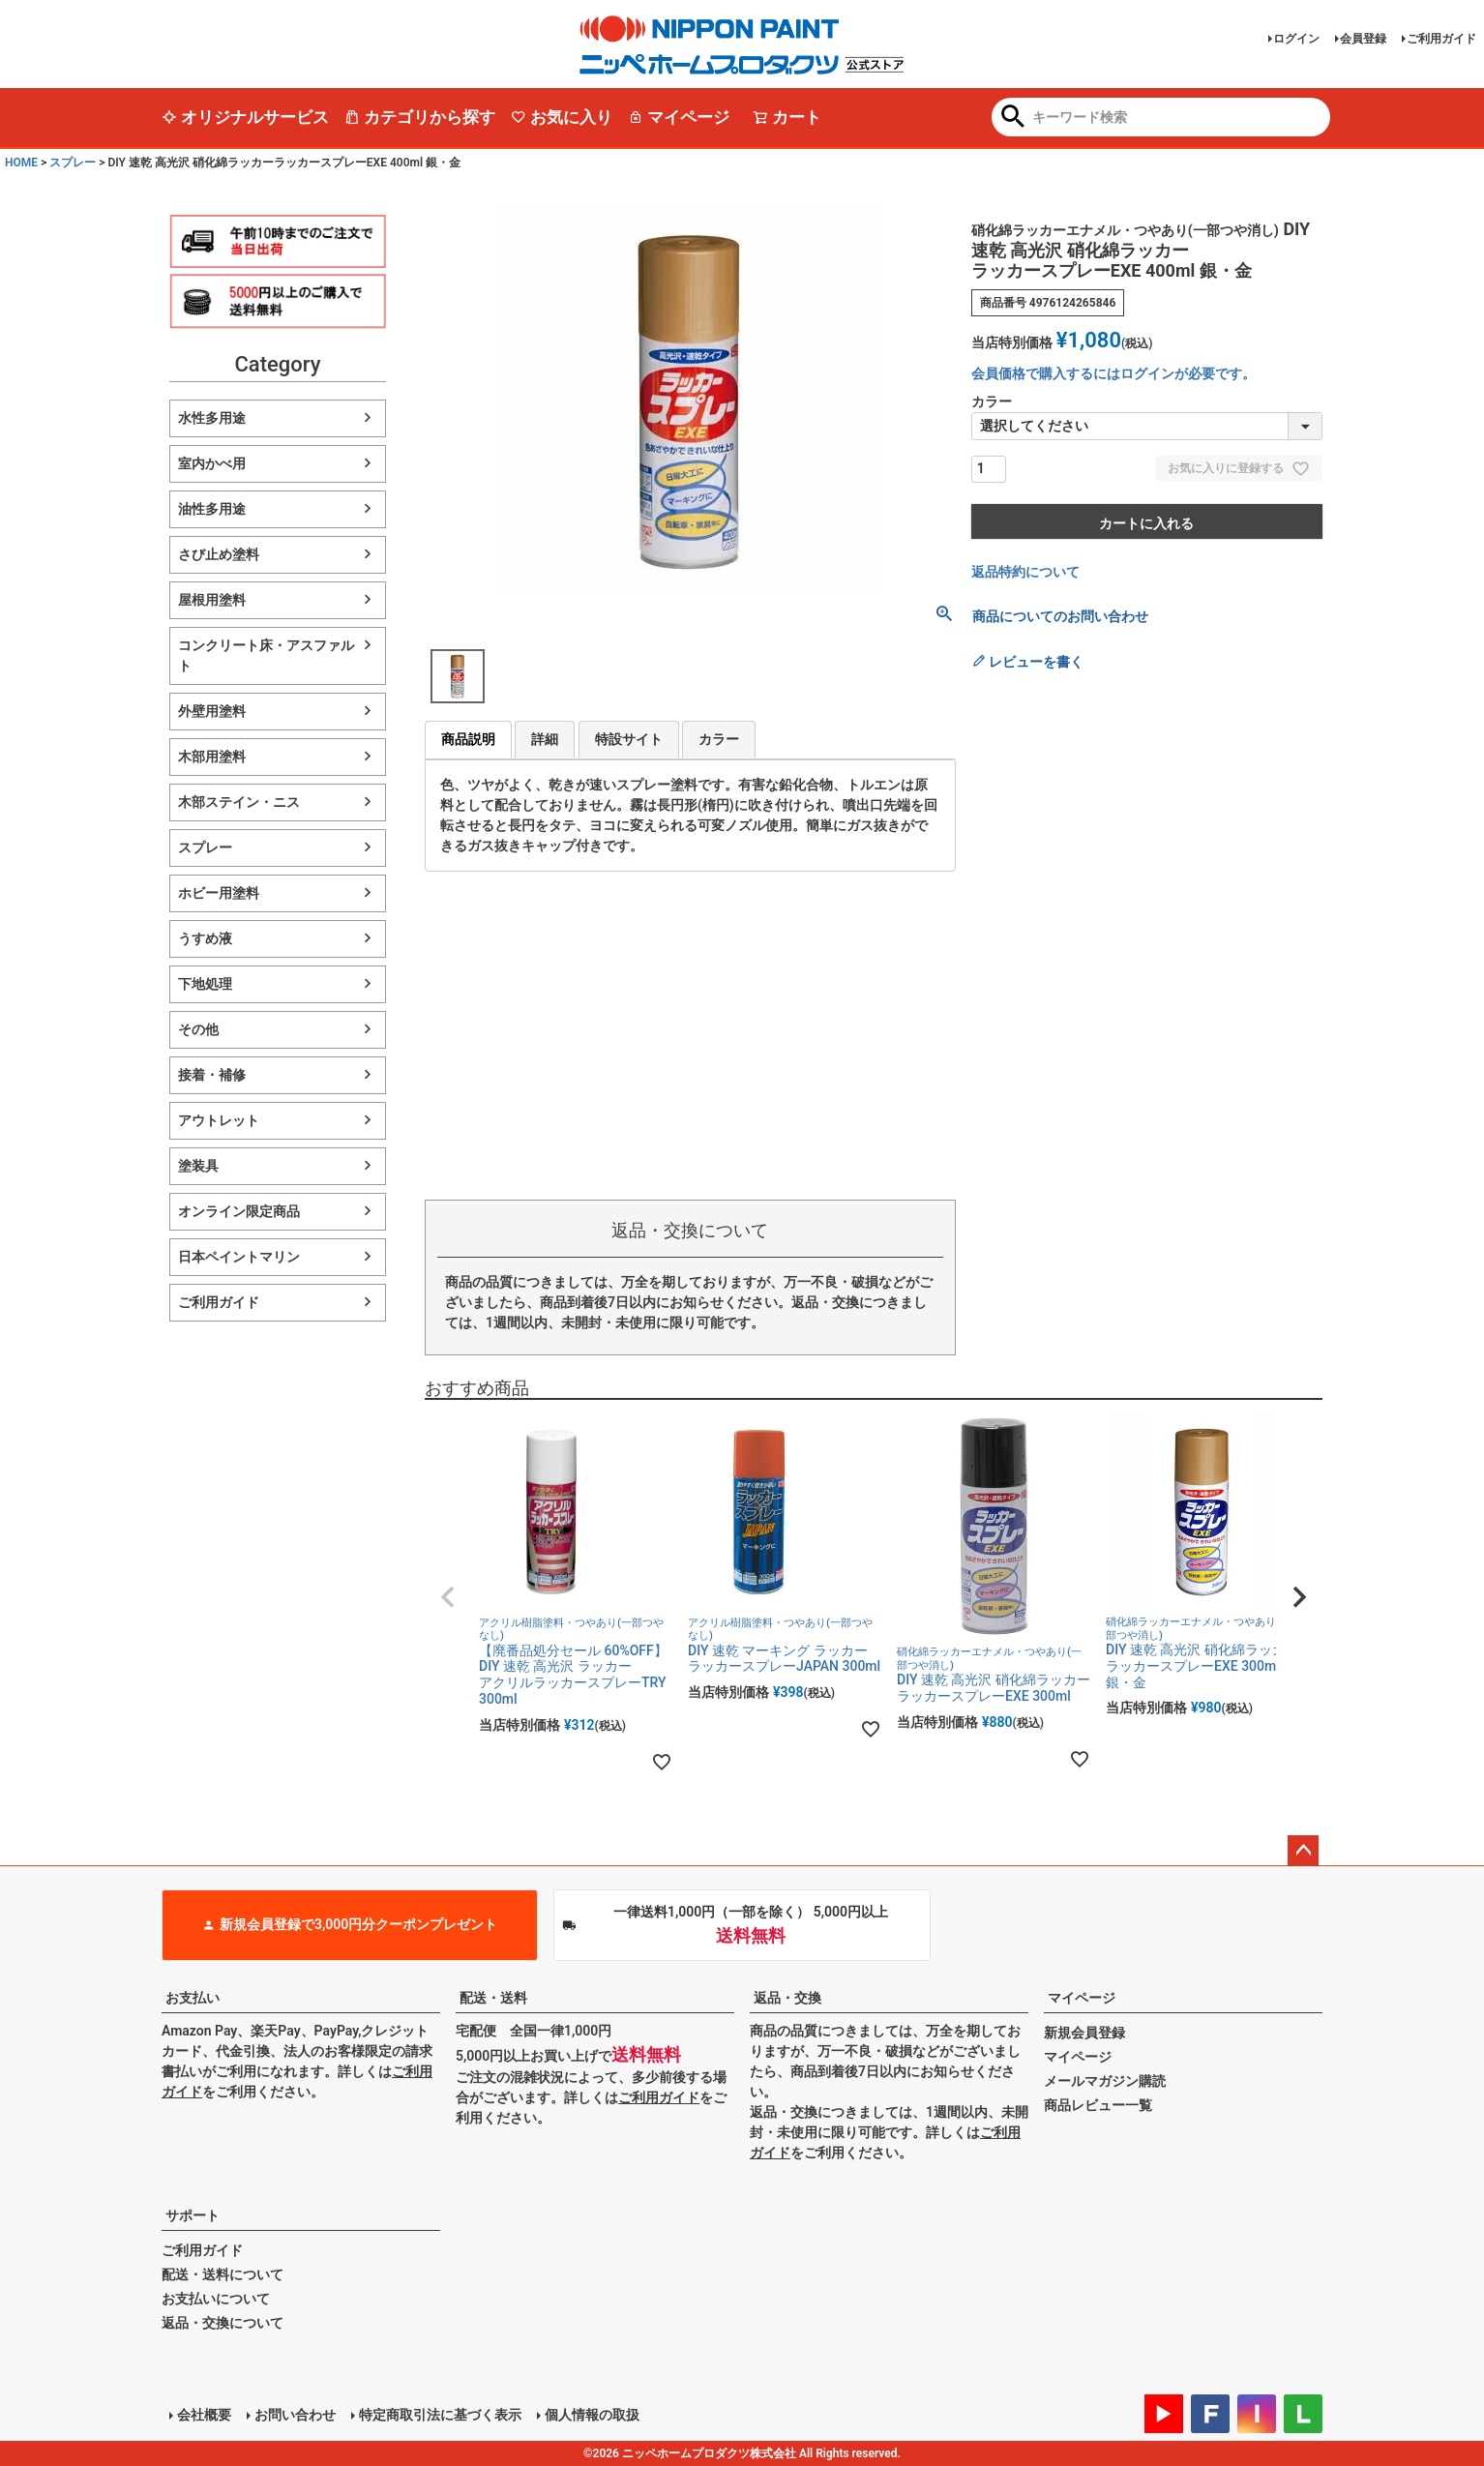  Describe the element at coordinates (419, 117) in the screenshot. I see `カテゴリから探す` at that location.